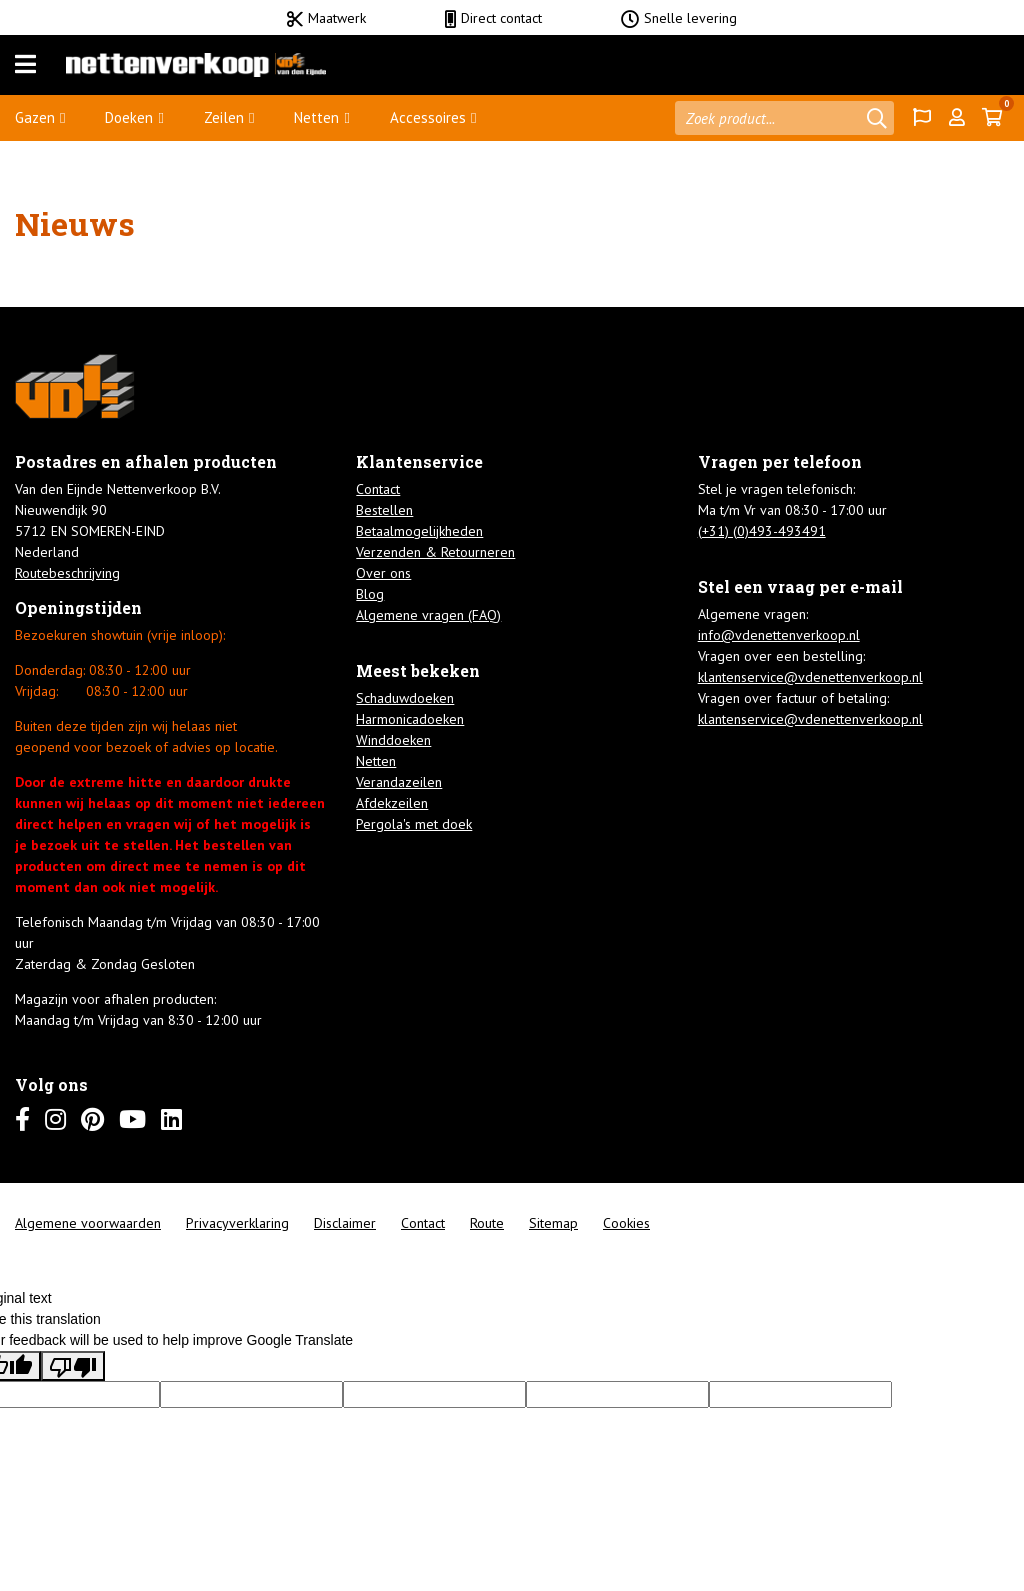  Describe the element at coordinates (67, 573) in the screenshot. I see `Routebeschrijving` at that location.